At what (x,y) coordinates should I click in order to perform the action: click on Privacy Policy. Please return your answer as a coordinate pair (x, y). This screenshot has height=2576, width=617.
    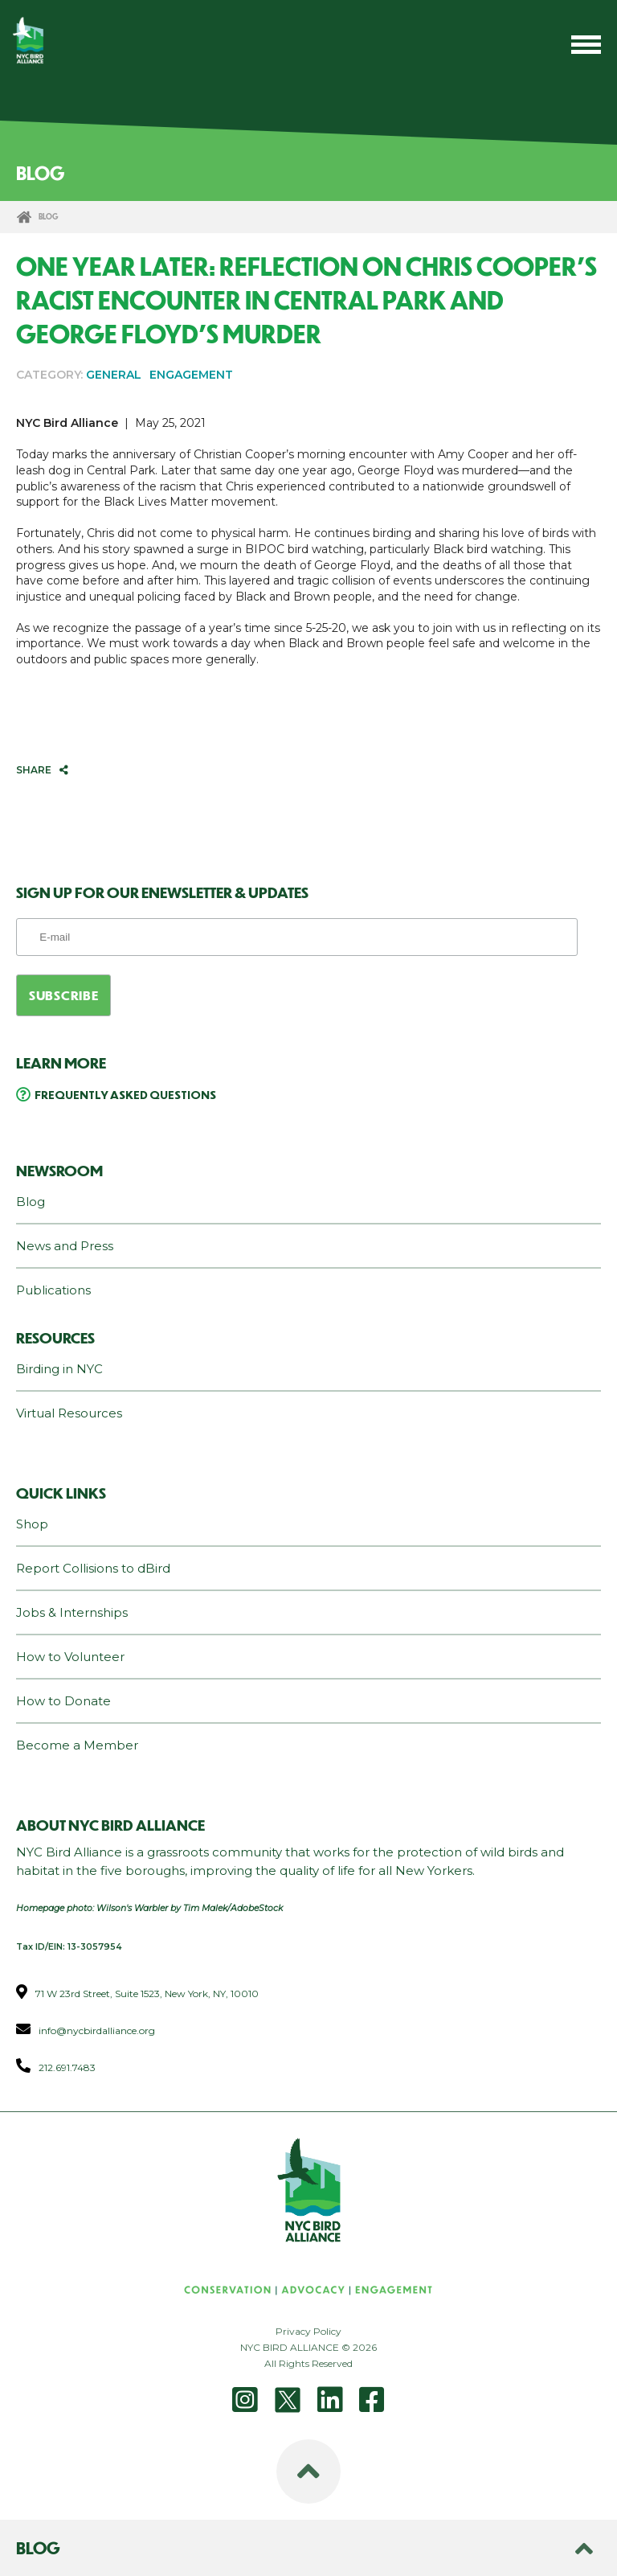
    Looking at the image, I should click on (308, 2331).